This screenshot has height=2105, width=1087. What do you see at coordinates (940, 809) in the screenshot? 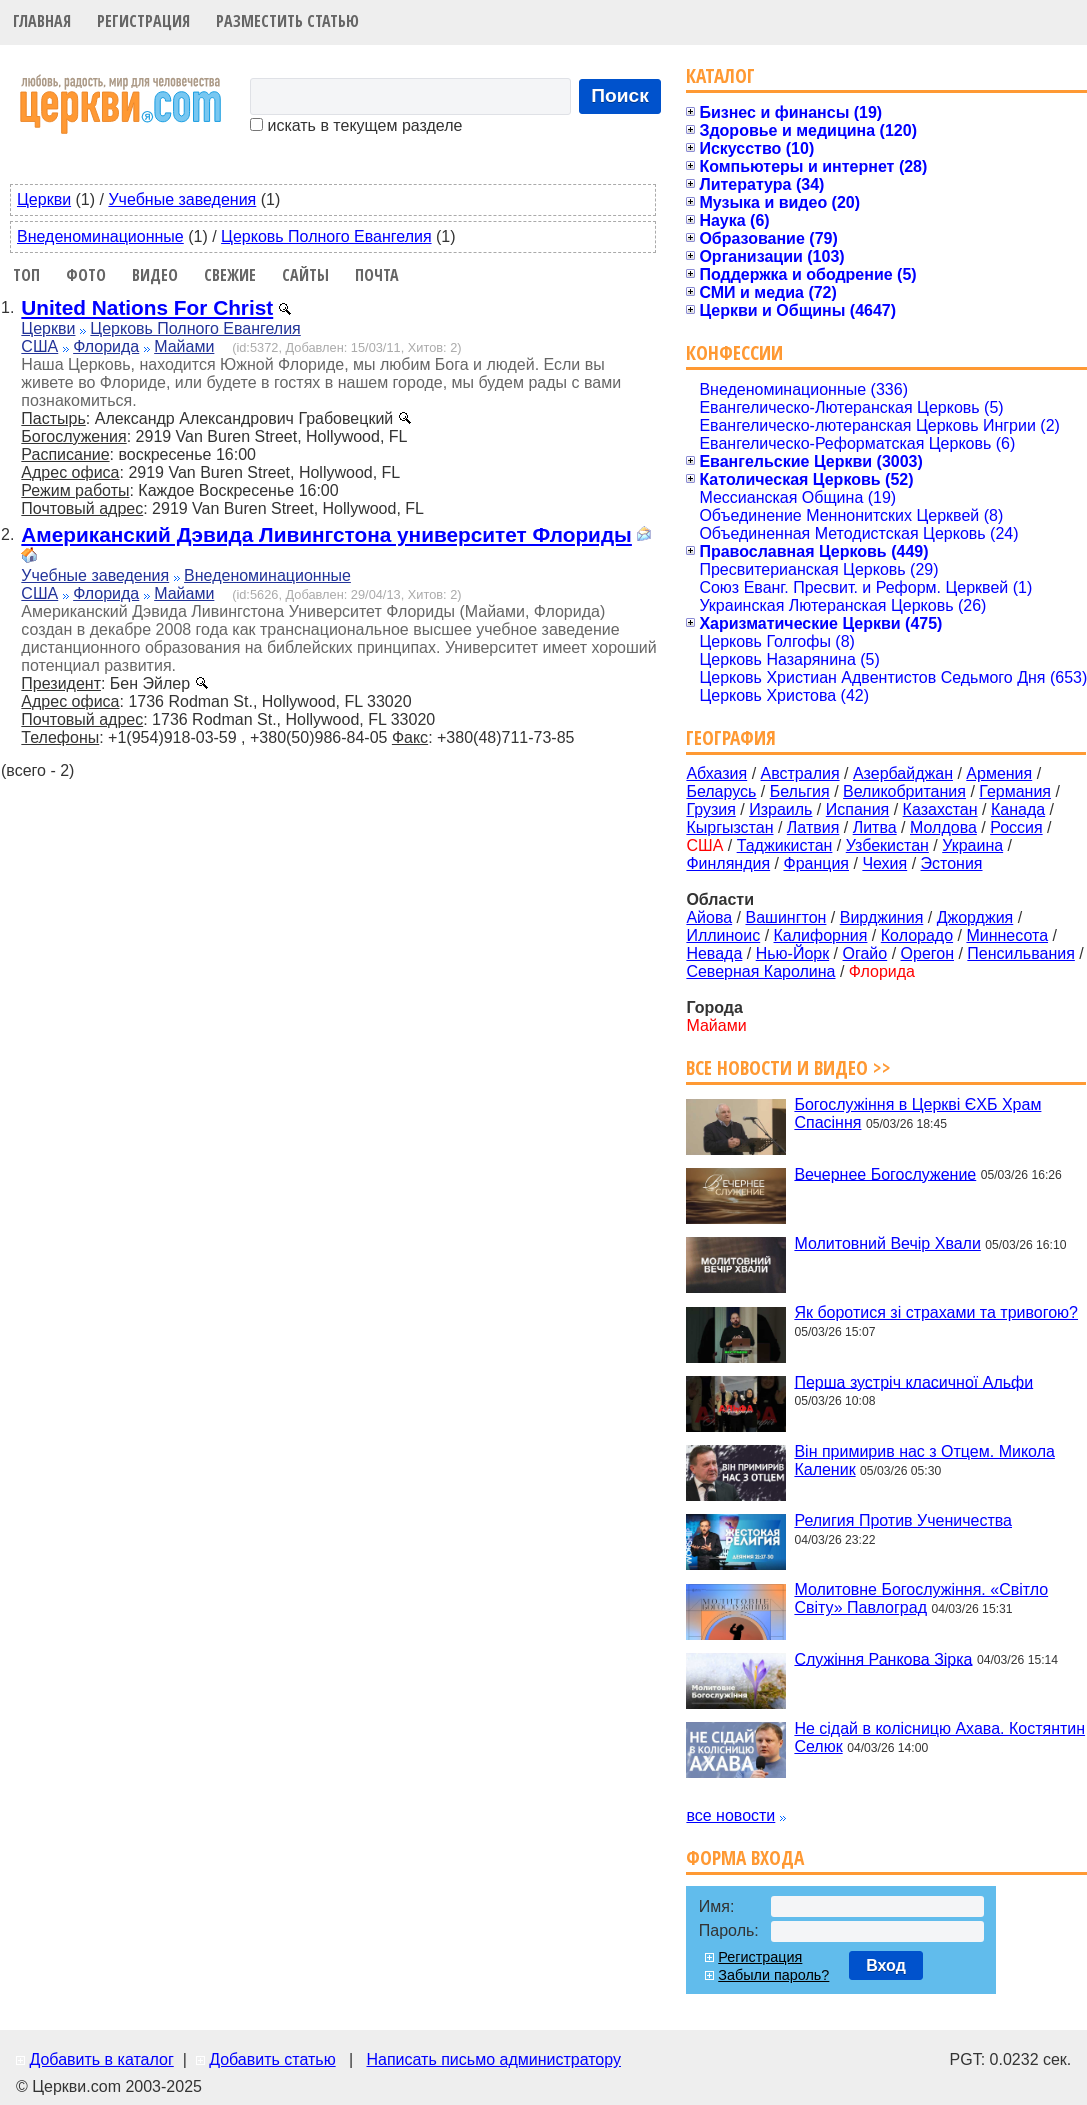
I see `Казахстан` at bounding box center [940, 809].